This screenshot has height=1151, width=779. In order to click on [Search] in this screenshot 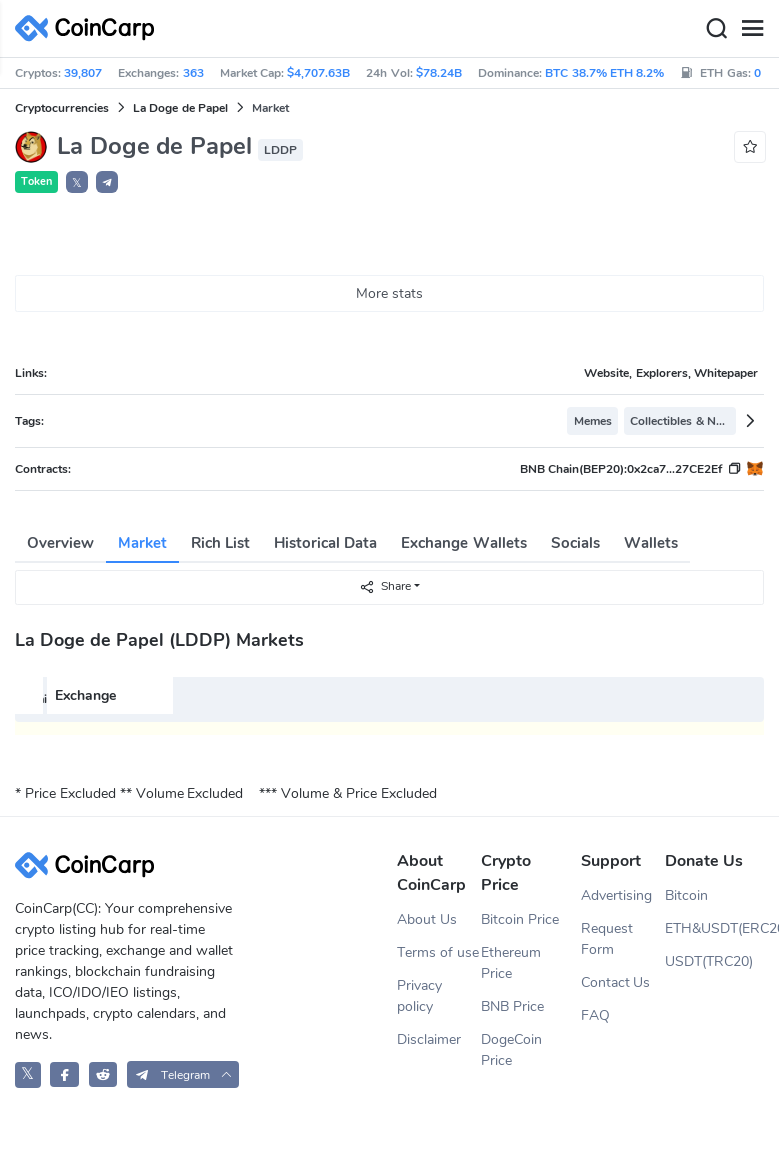, I will do `click(716, 29)`.